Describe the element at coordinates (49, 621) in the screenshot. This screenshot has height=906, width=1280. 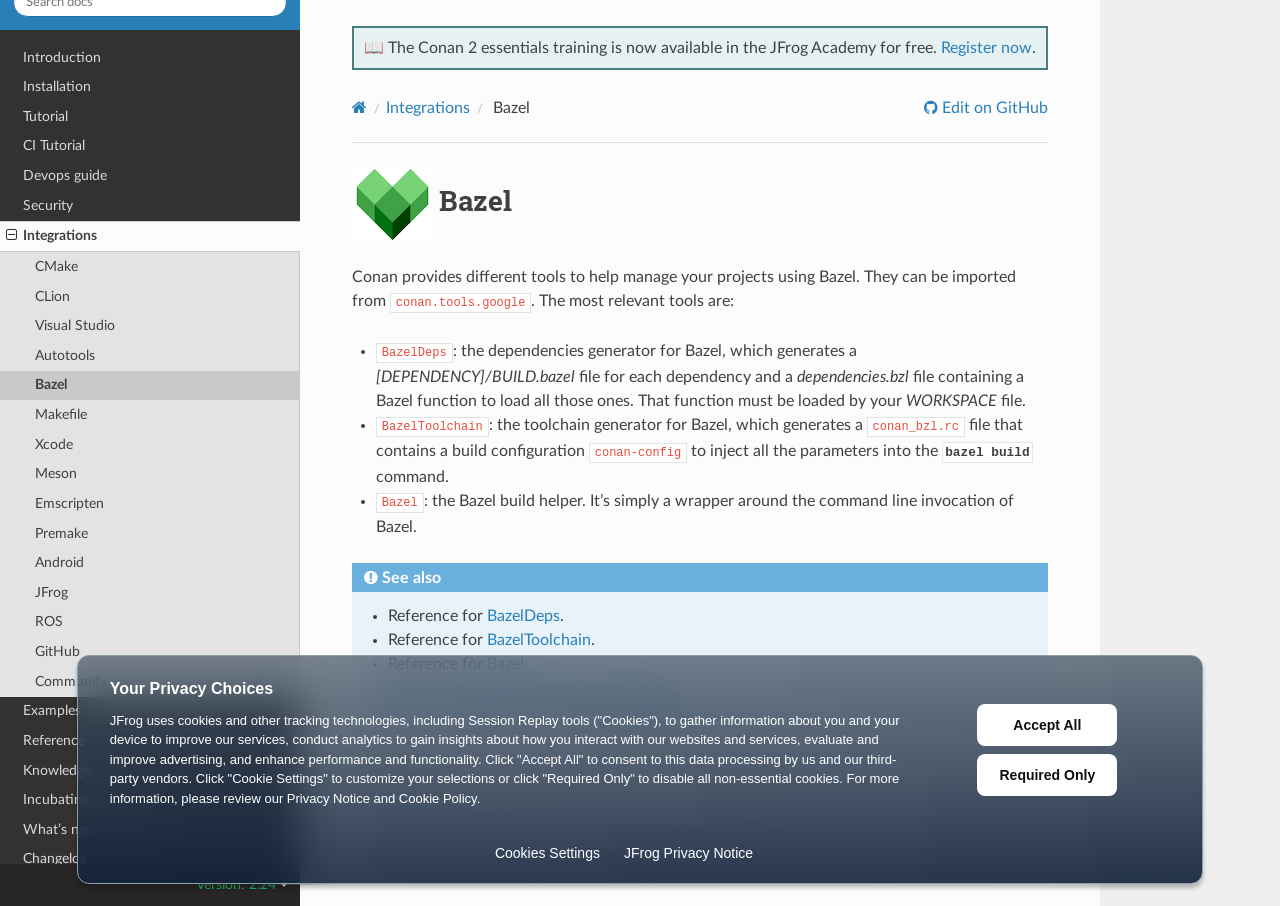
I see `ROS` at that location.